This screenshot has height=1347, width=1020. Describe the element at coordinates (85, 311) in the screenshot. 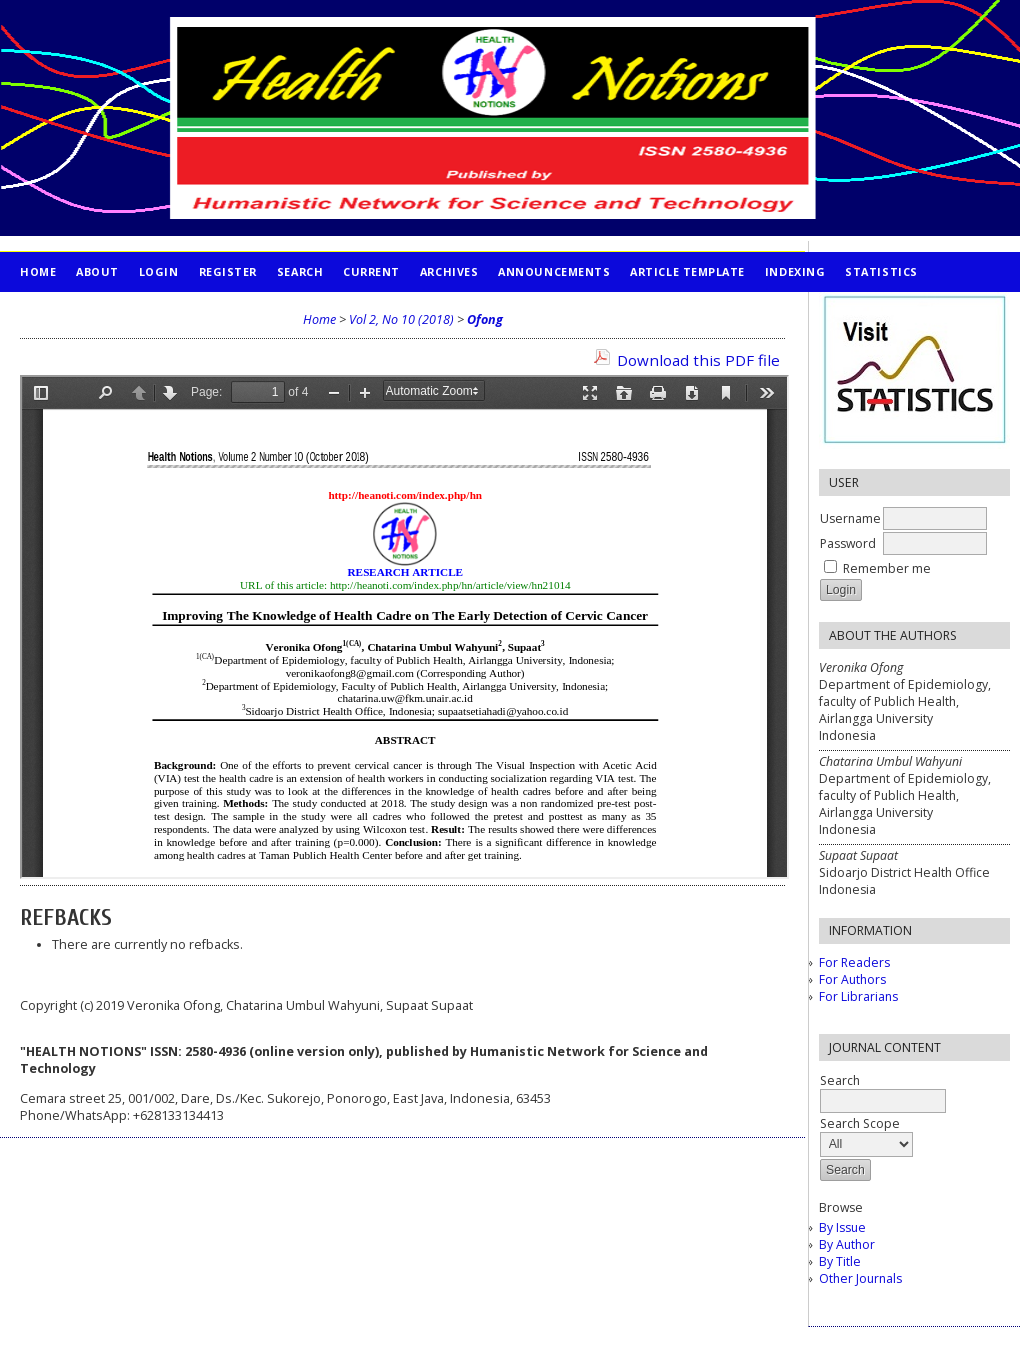

I see `PUBLICATION ETHICS` at that location.